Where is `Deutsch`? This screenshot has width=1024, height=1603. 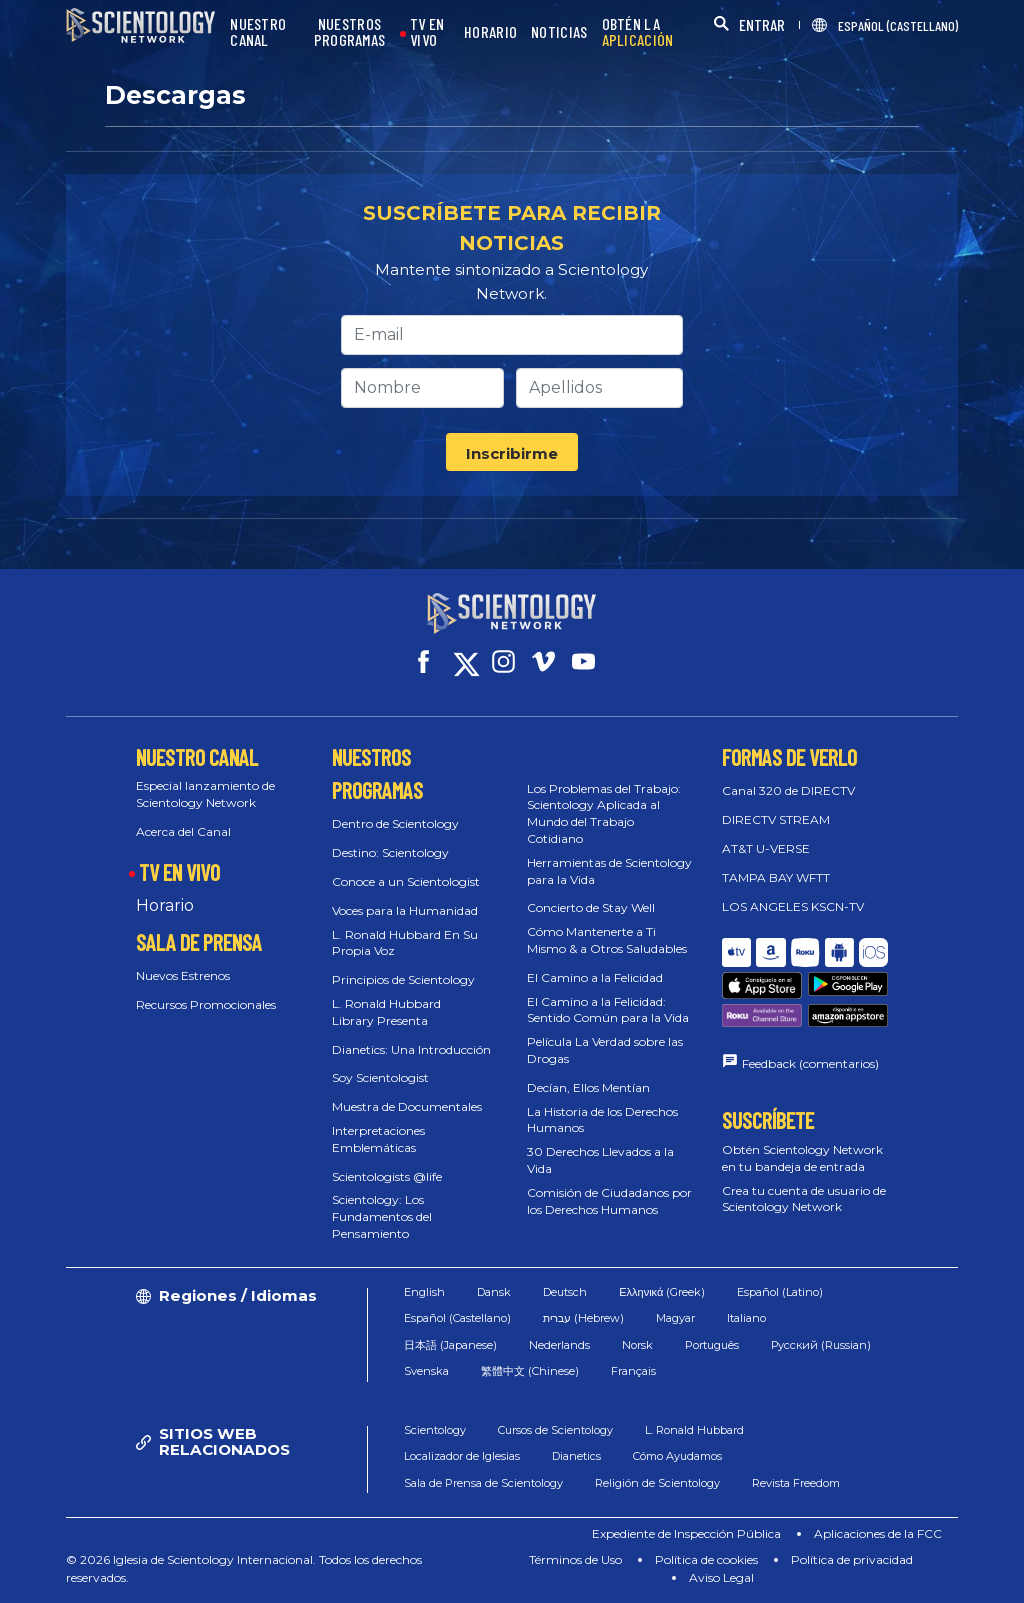 Deutsch is located at coordinates (565, 1292).